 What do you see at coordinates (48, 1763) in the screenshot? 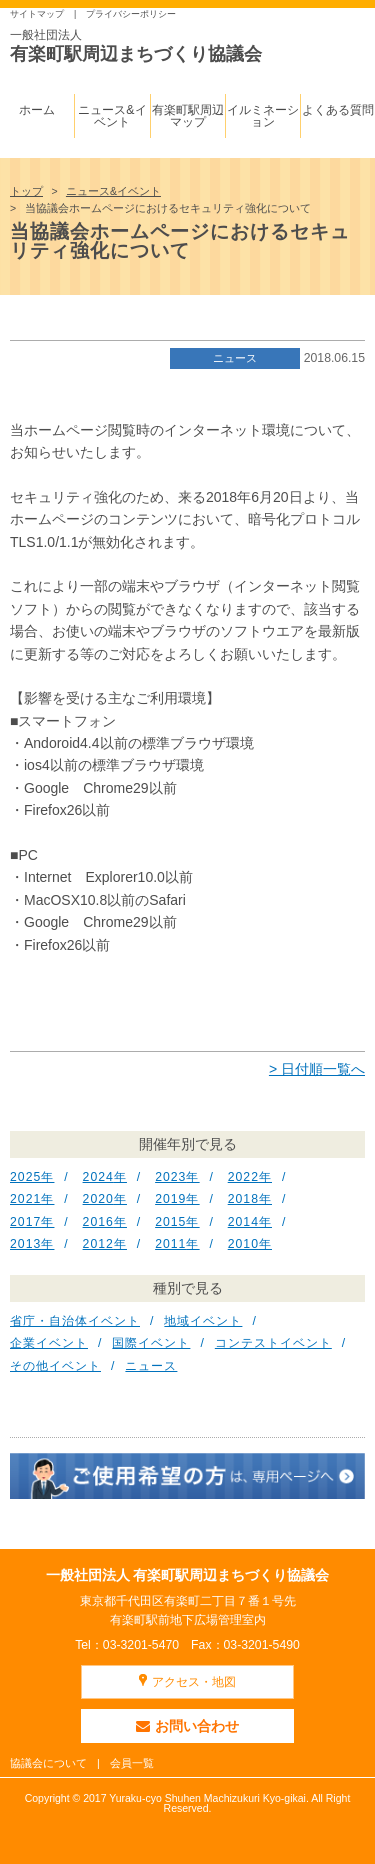
I see `協議会について` at bounding box center [48, 1763].